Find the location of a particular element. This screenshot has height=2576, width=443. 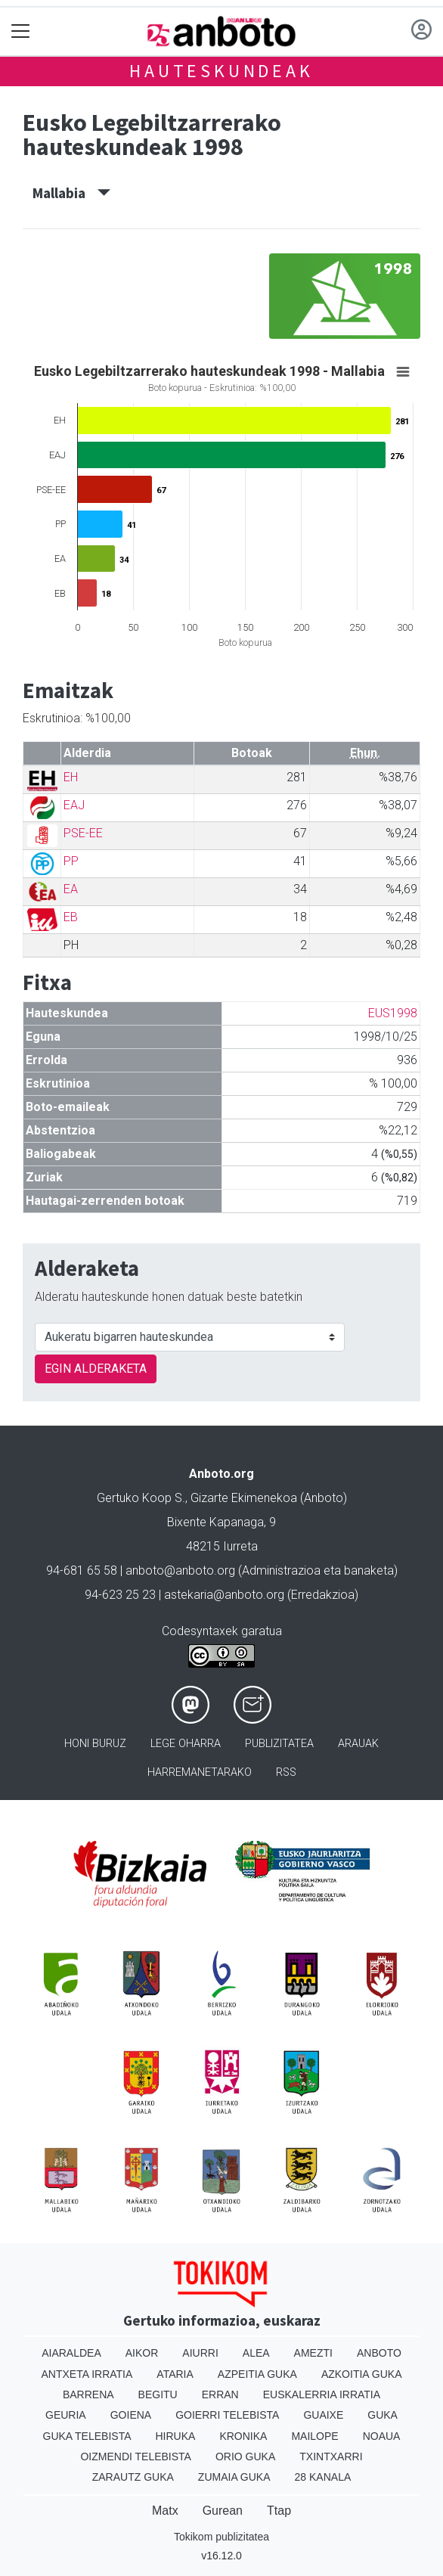

Ttap is located at coordinates (279, 2510).